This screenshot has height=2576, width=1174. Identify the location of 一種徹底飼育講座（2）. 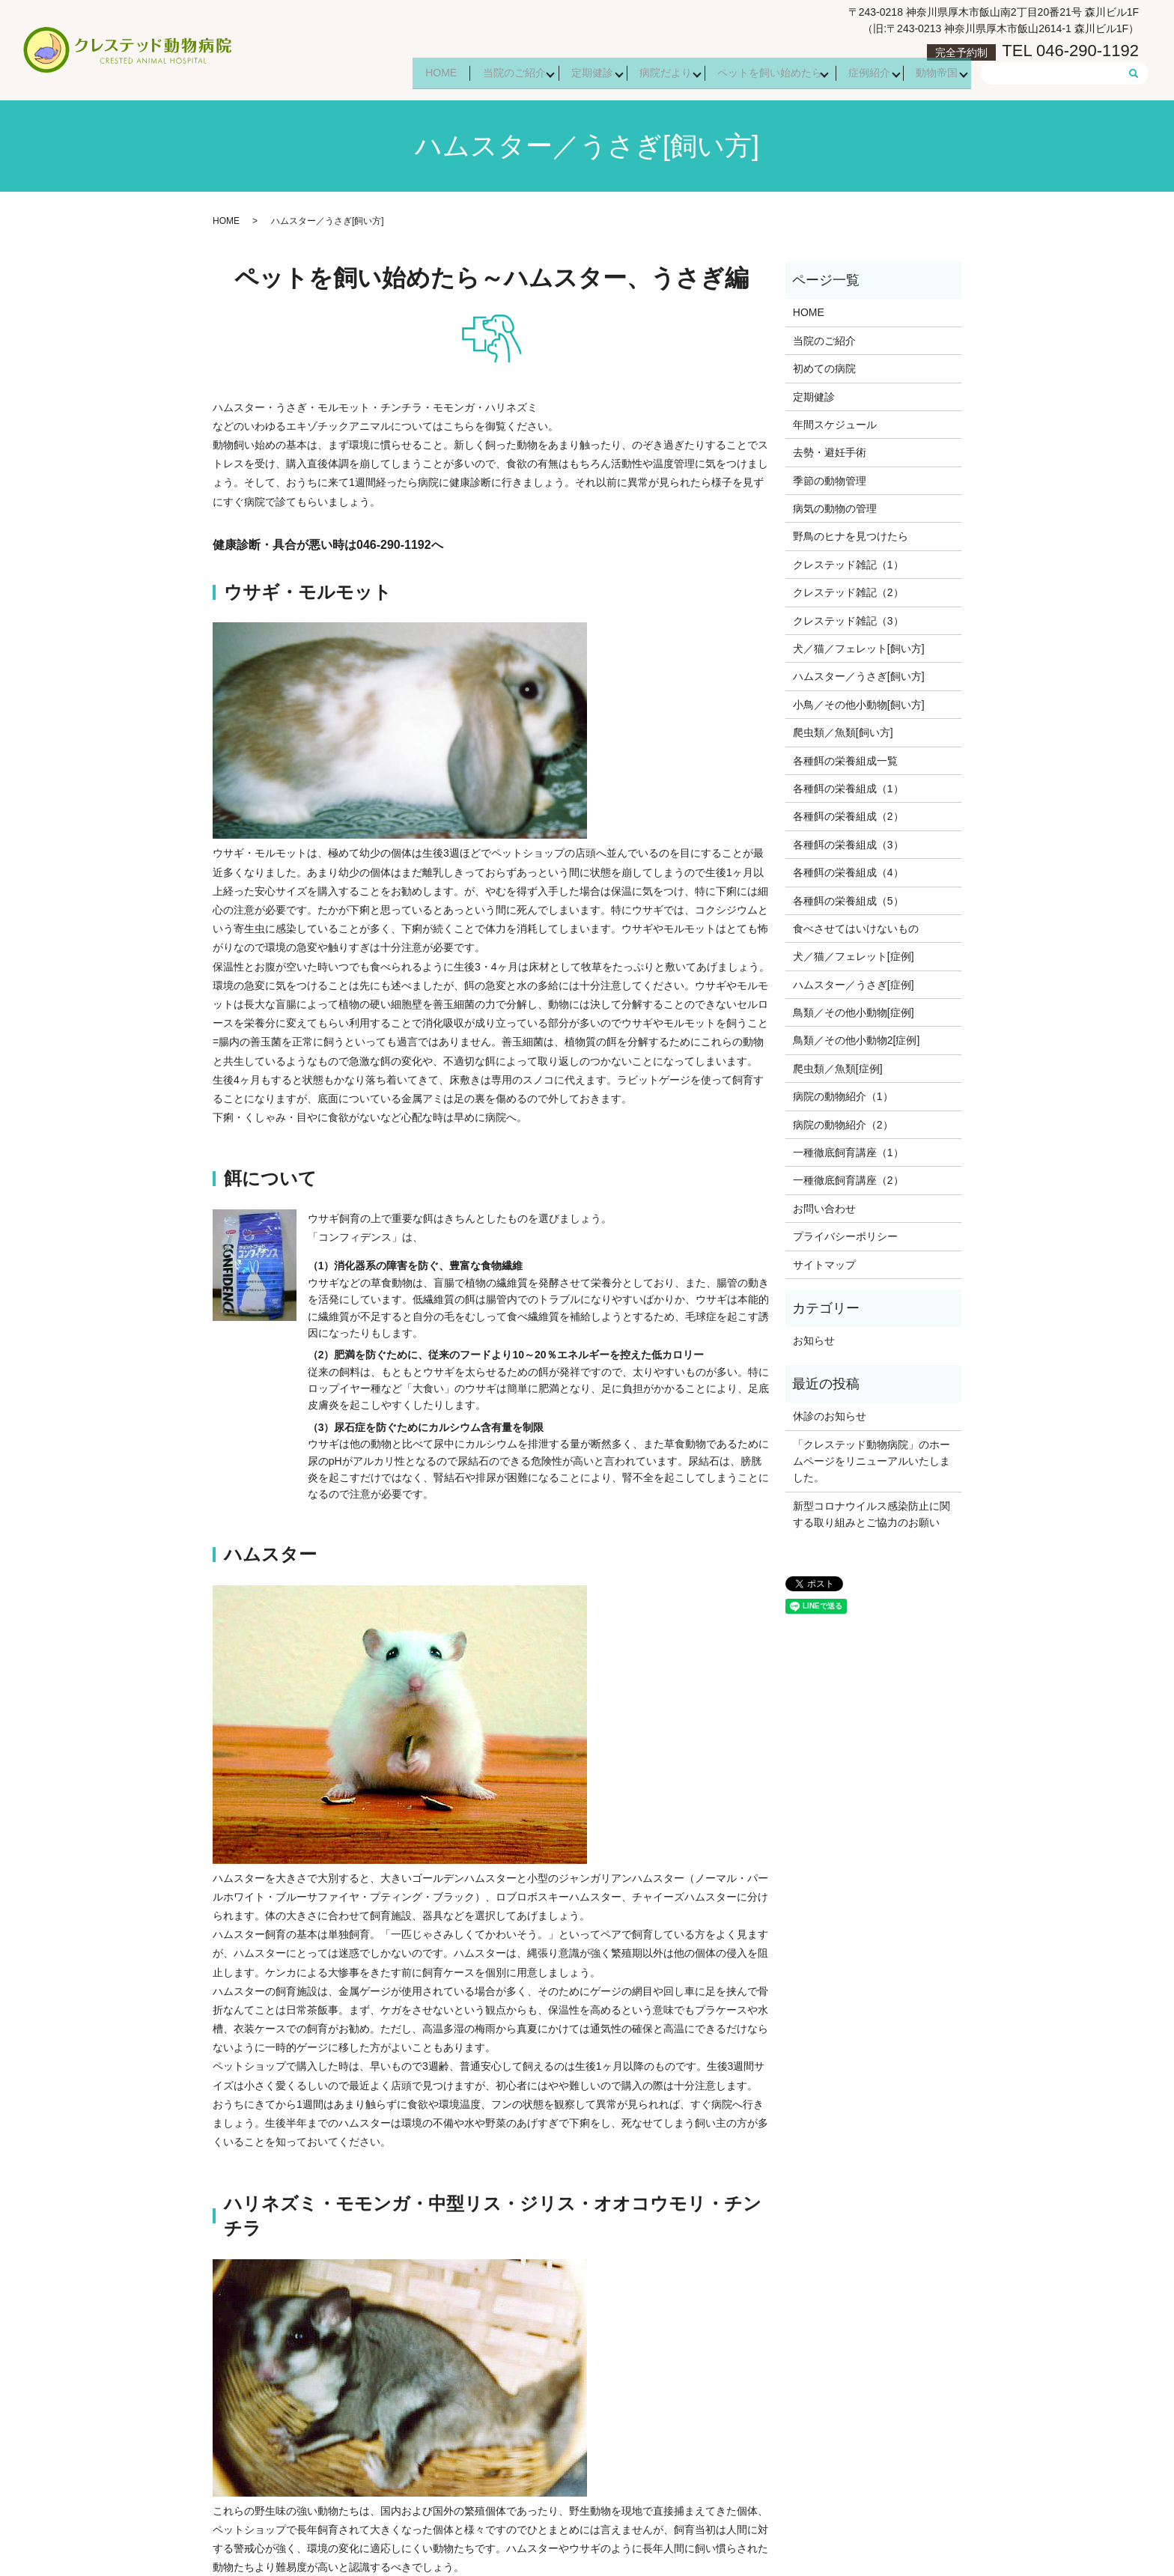
(848, 1180).